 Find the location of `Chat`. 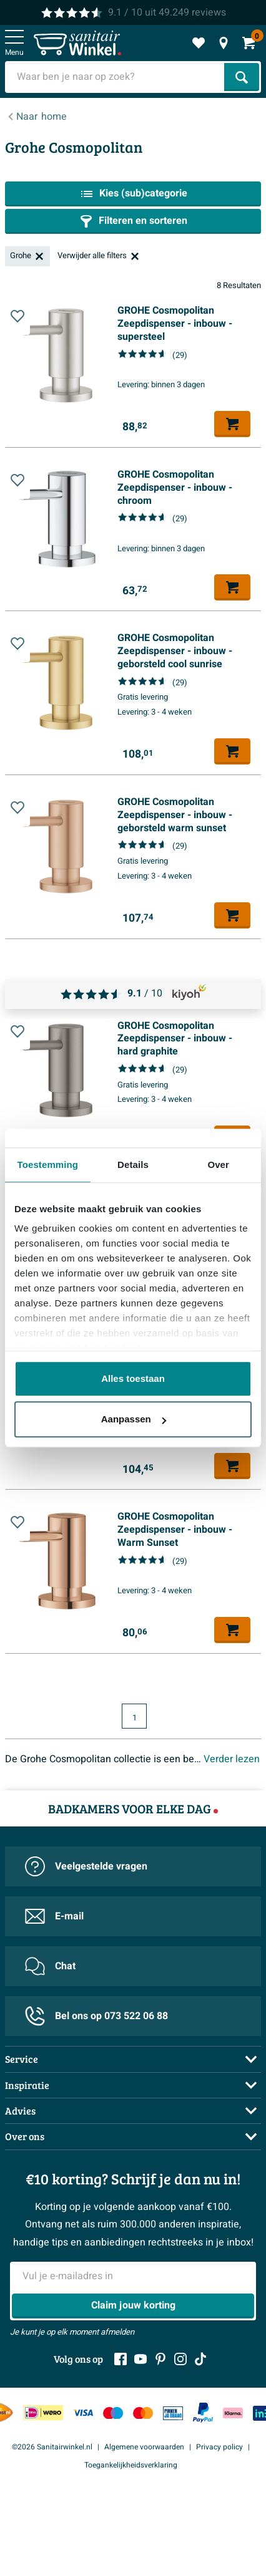

Chat is located at coordinates (50, 1966).